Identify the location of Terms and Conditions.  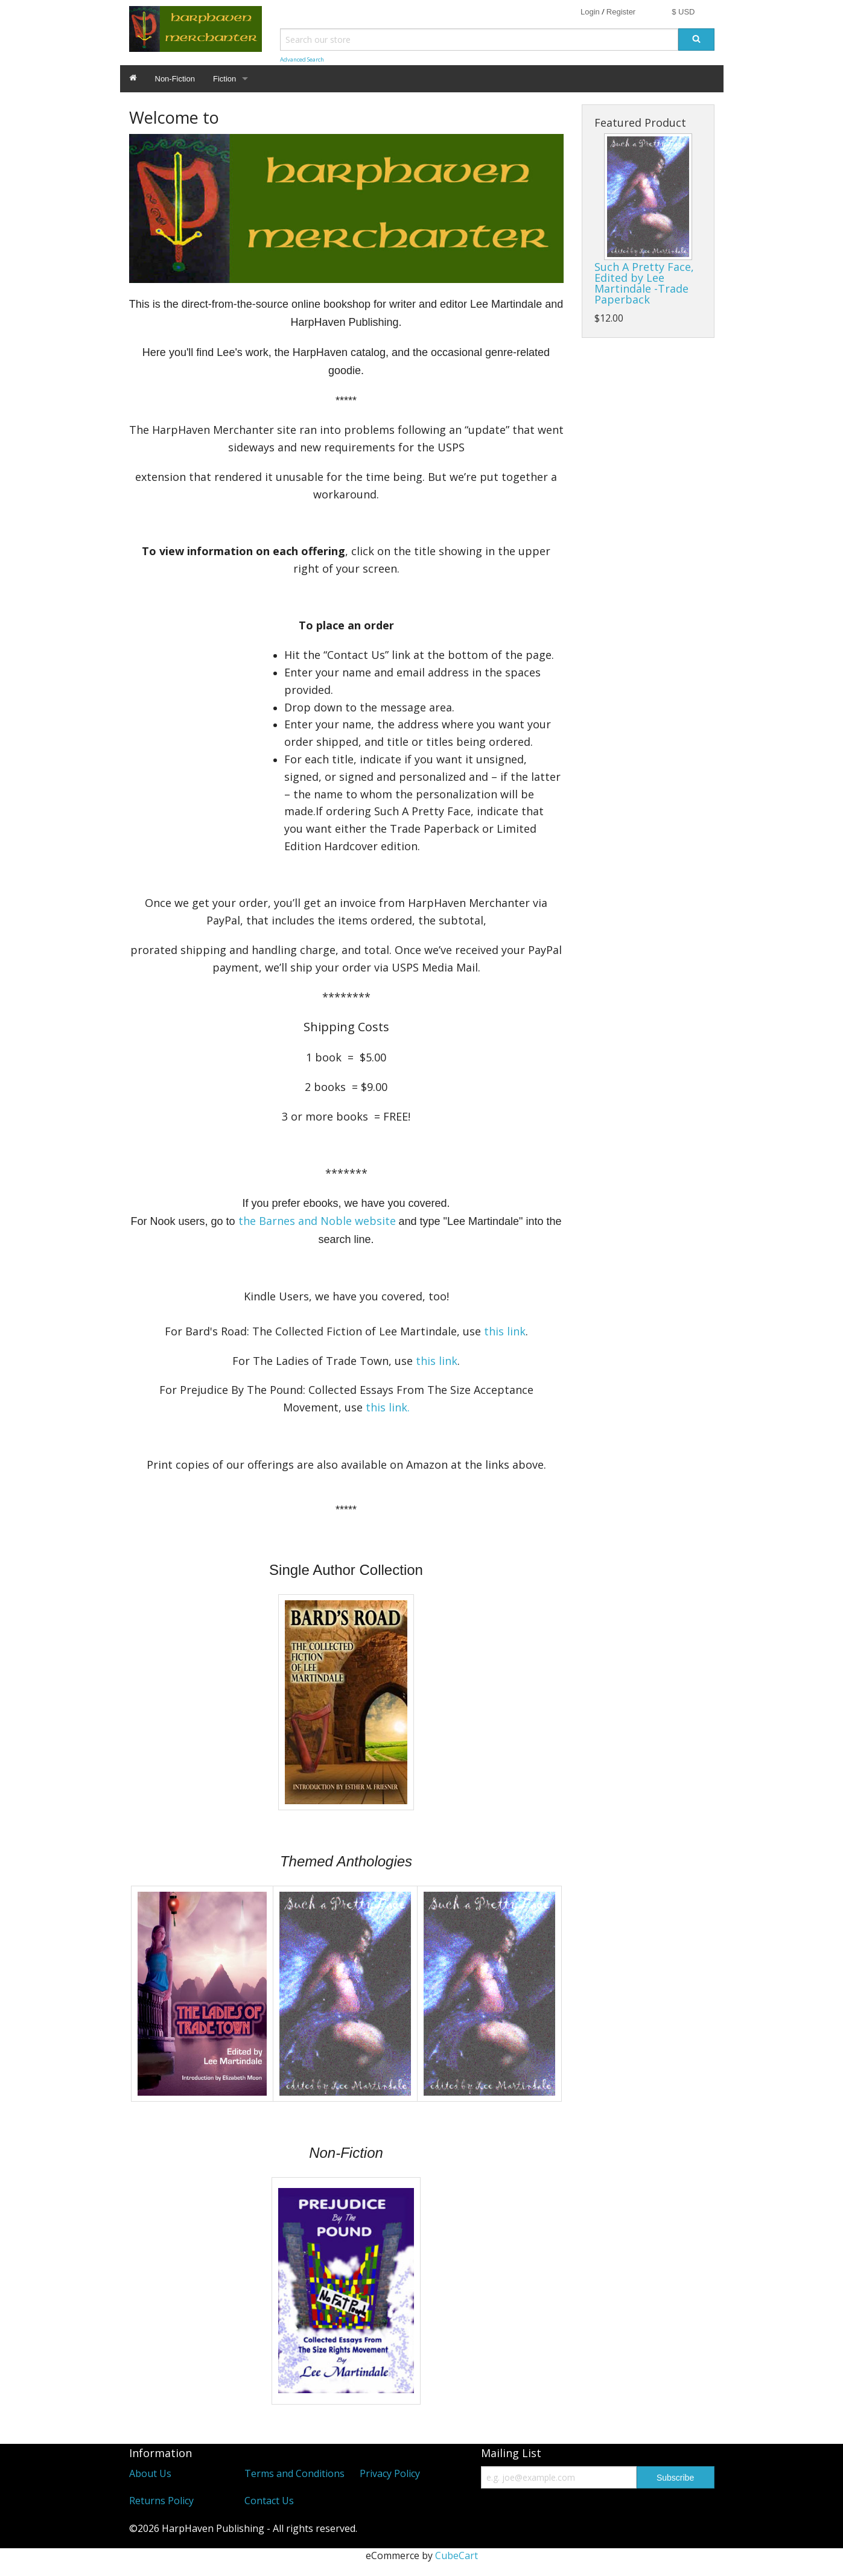
(294, 2473).